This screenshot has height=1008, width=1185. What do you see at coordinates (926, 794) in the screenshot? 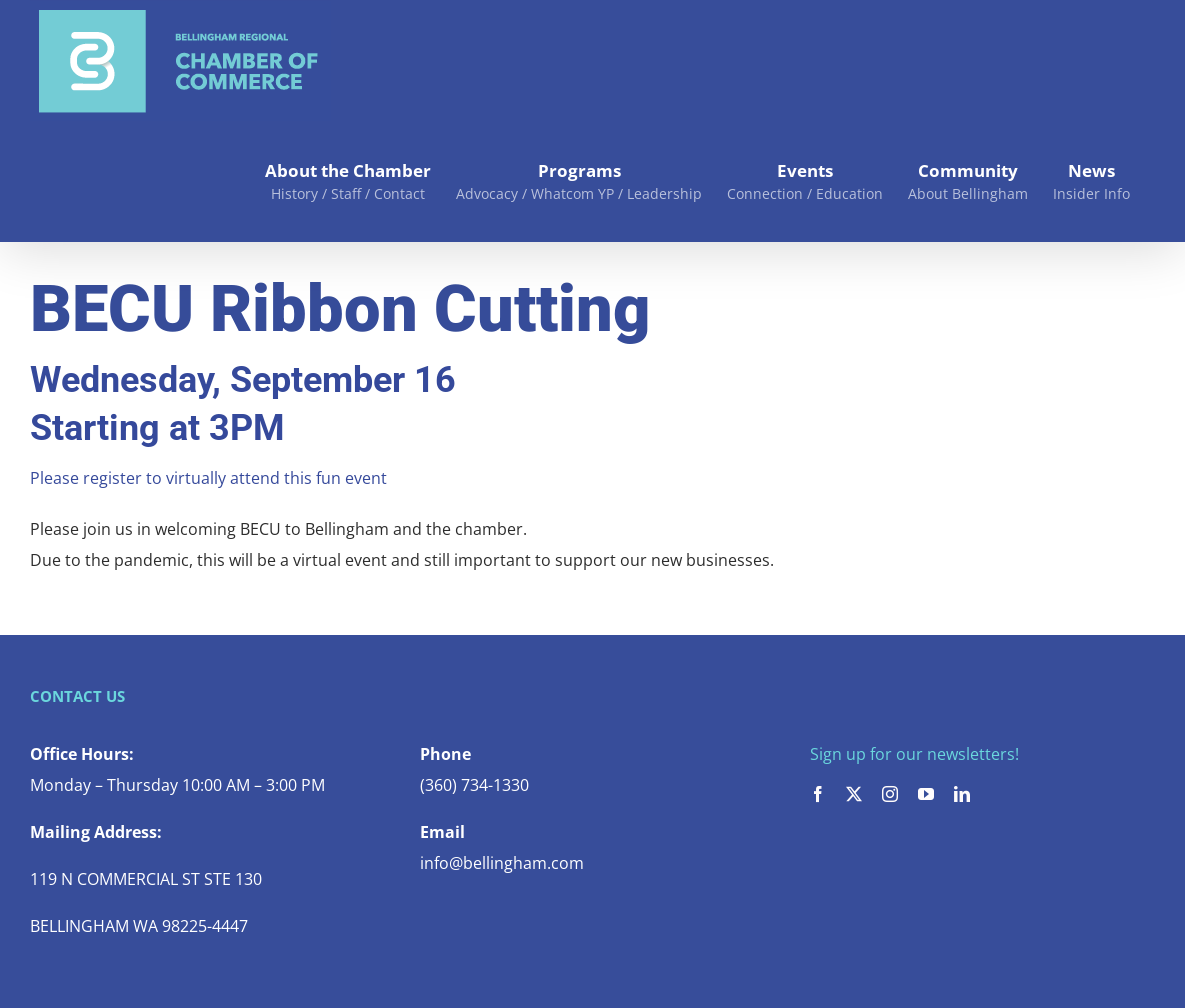
I see `[youtube]` at bounding box center [926, 794].